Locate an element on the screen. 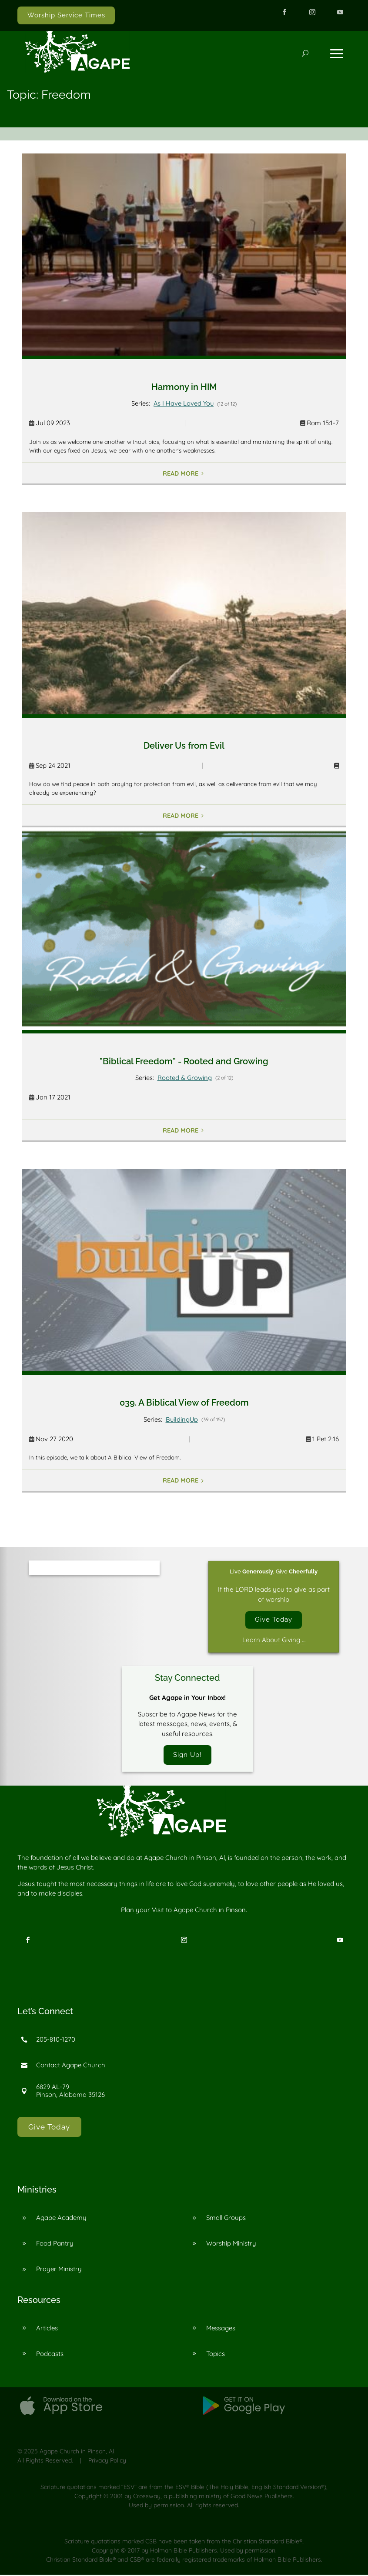 The width and height of the screenshot is (368, 2576). As I Have Loved You is located at coordinates (184, 403).